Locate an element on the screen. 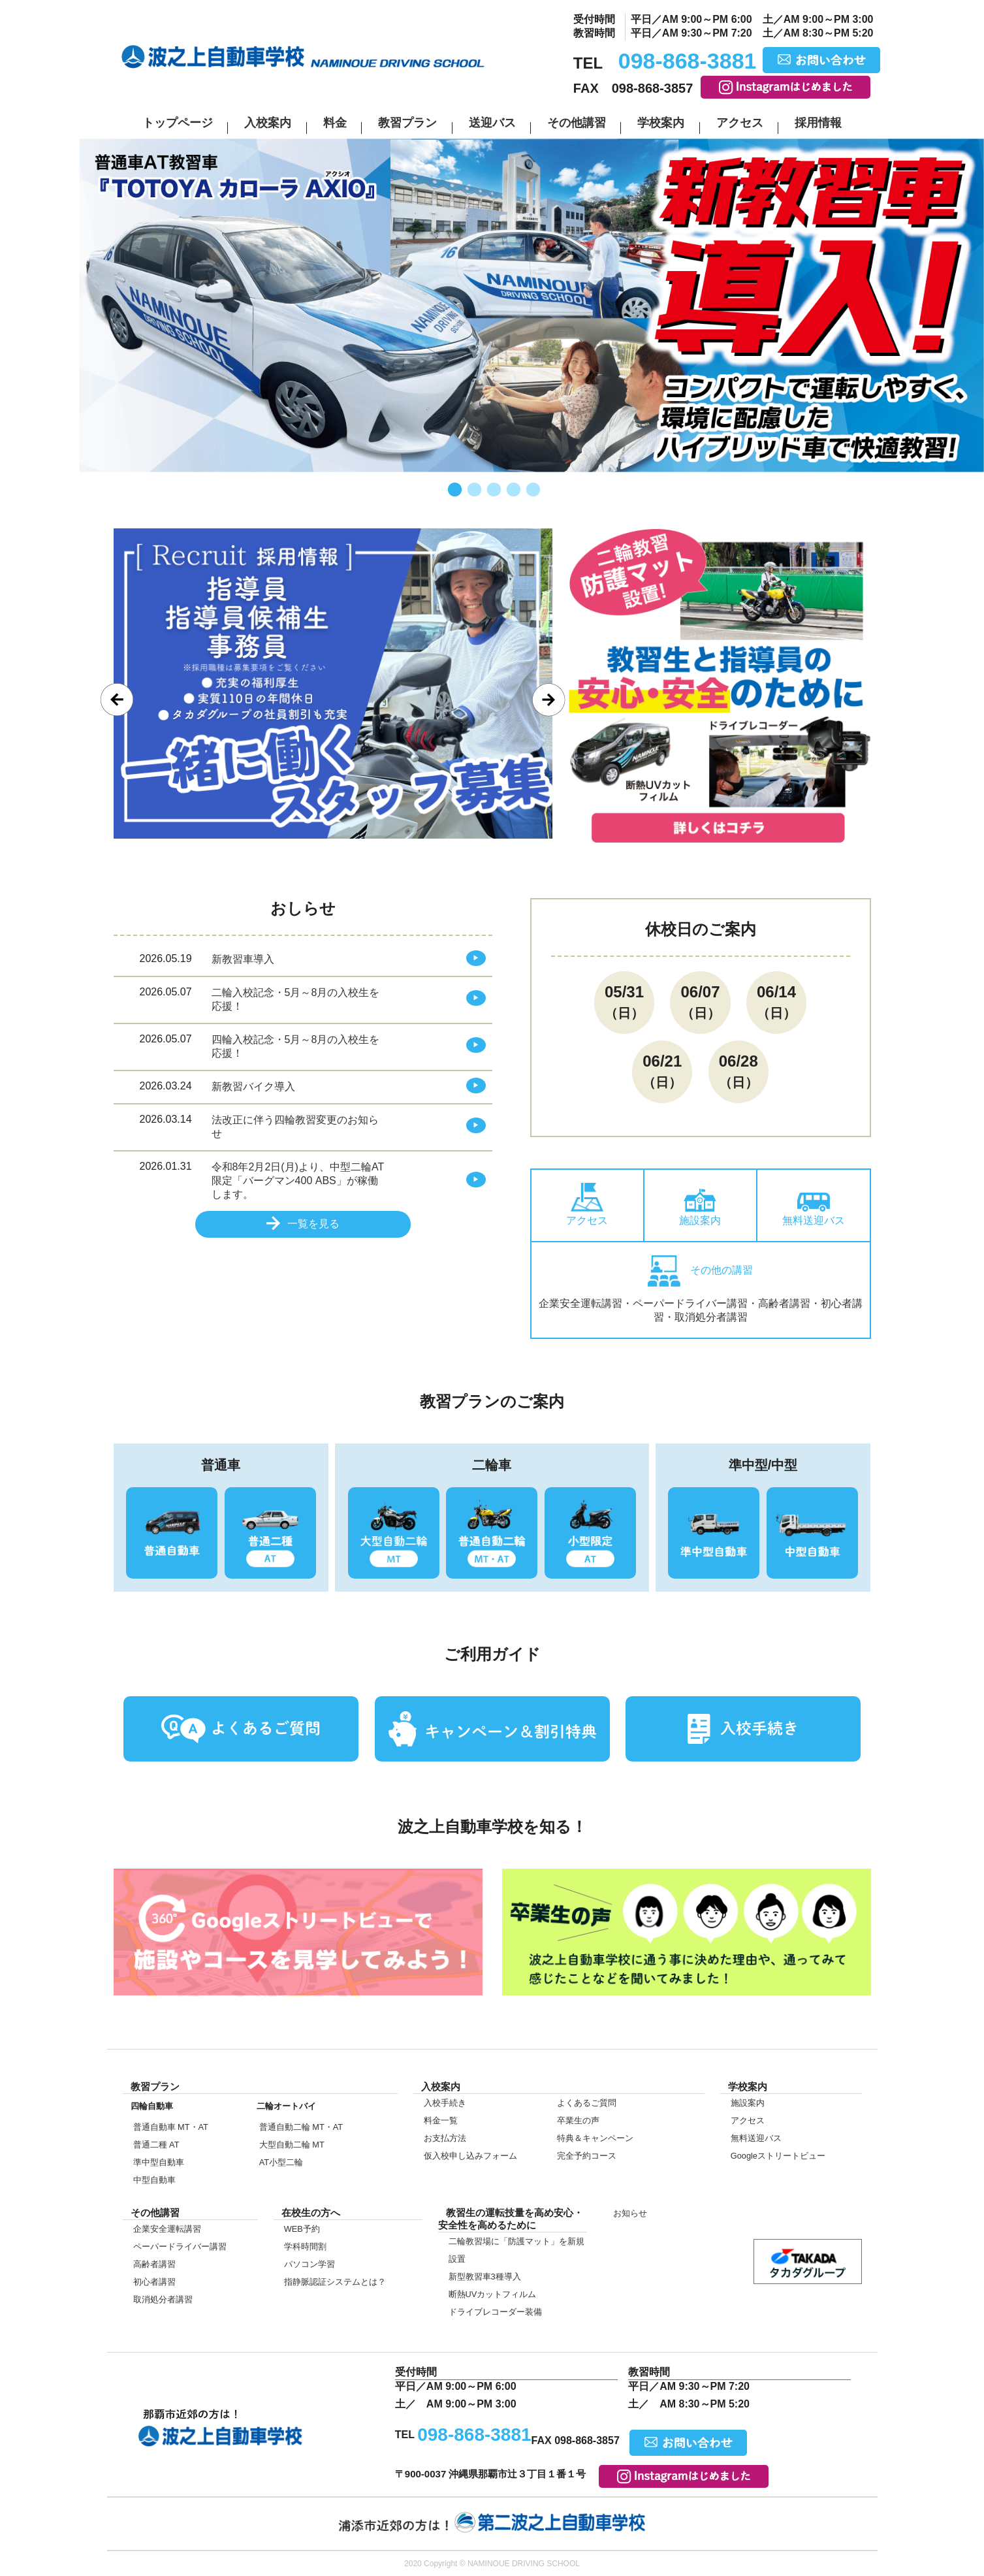  令和8年2月2日(月)より、中型二輪AT限定「バーグマン400 ABS」が稼働します。 is located at coordinates (298, 1180).